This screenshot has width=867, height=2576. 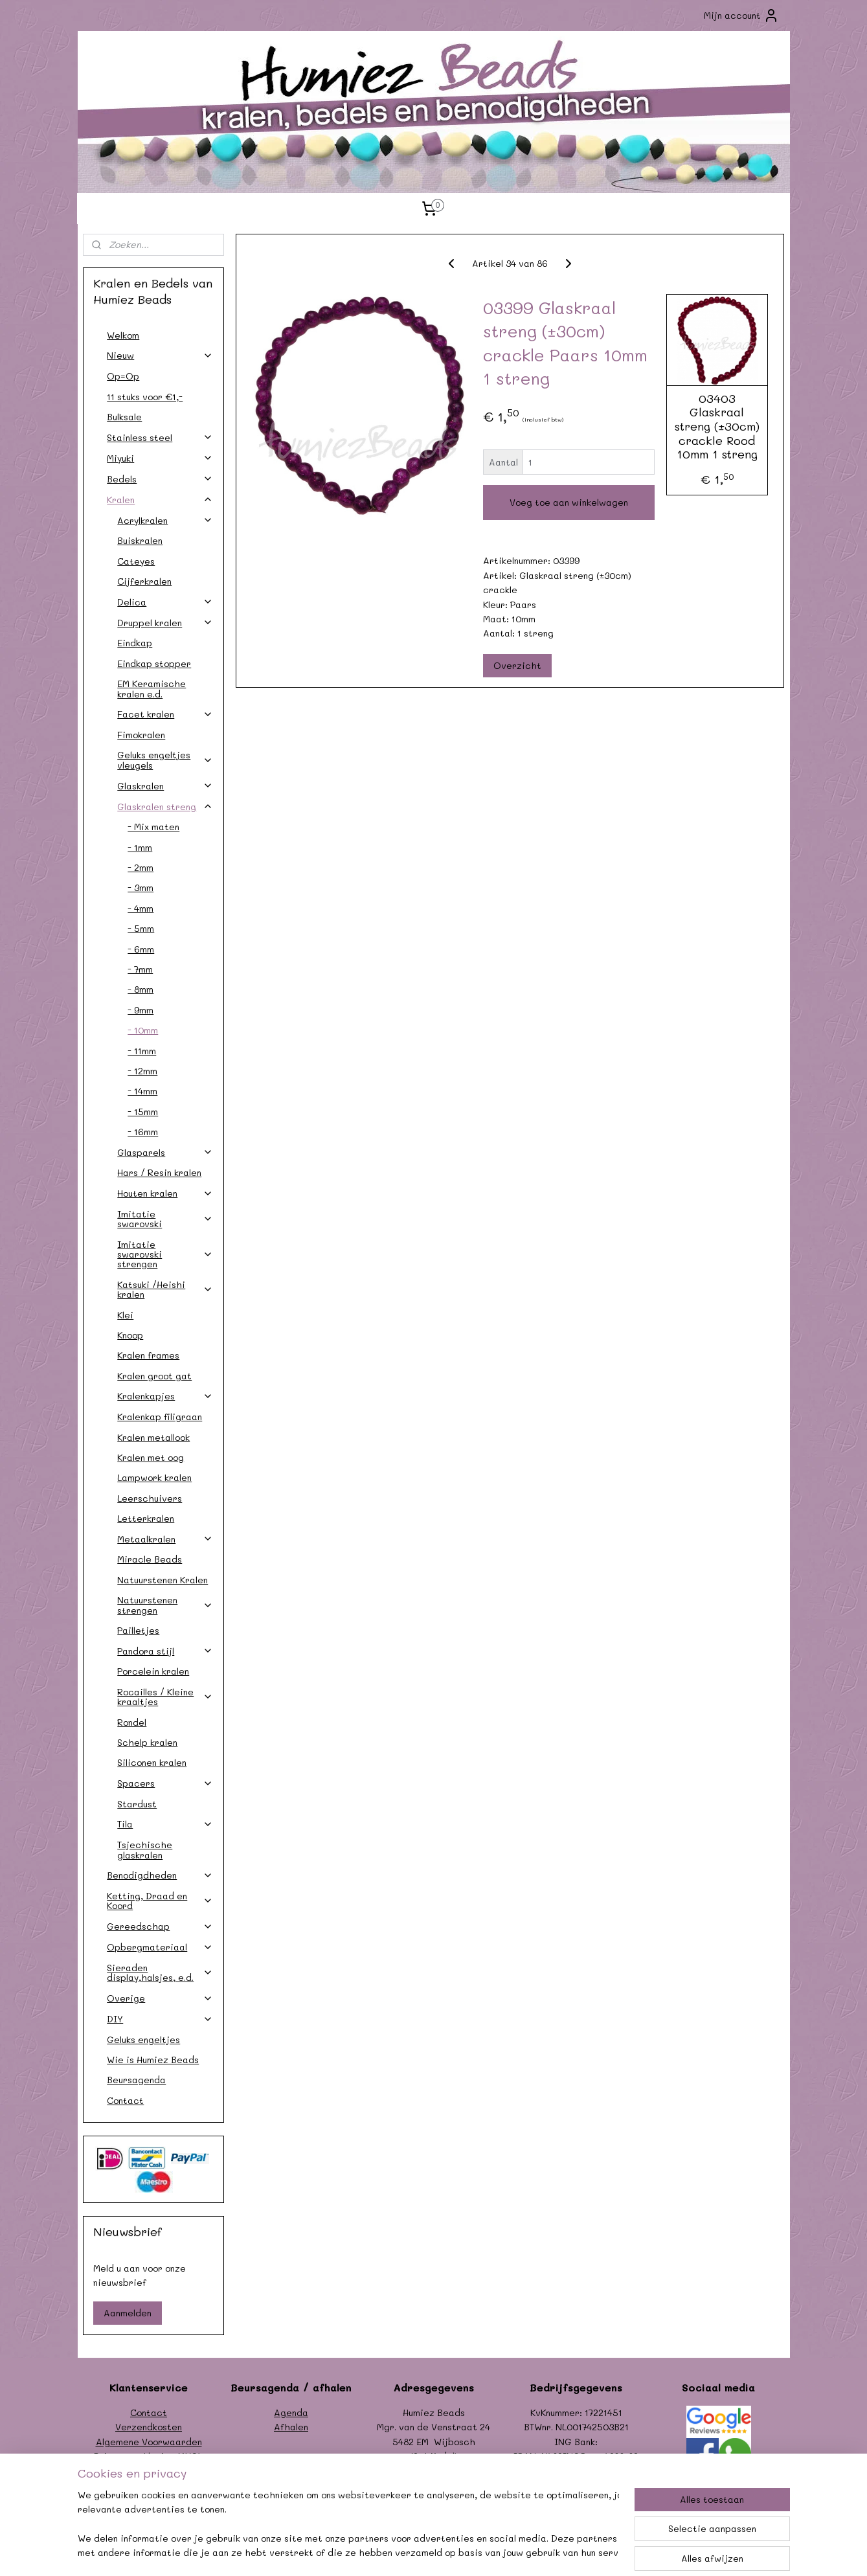 What do you see at coordinates (141, 928) in the screenshot?
I see `- 5mm` at bounding box center [141, 928].